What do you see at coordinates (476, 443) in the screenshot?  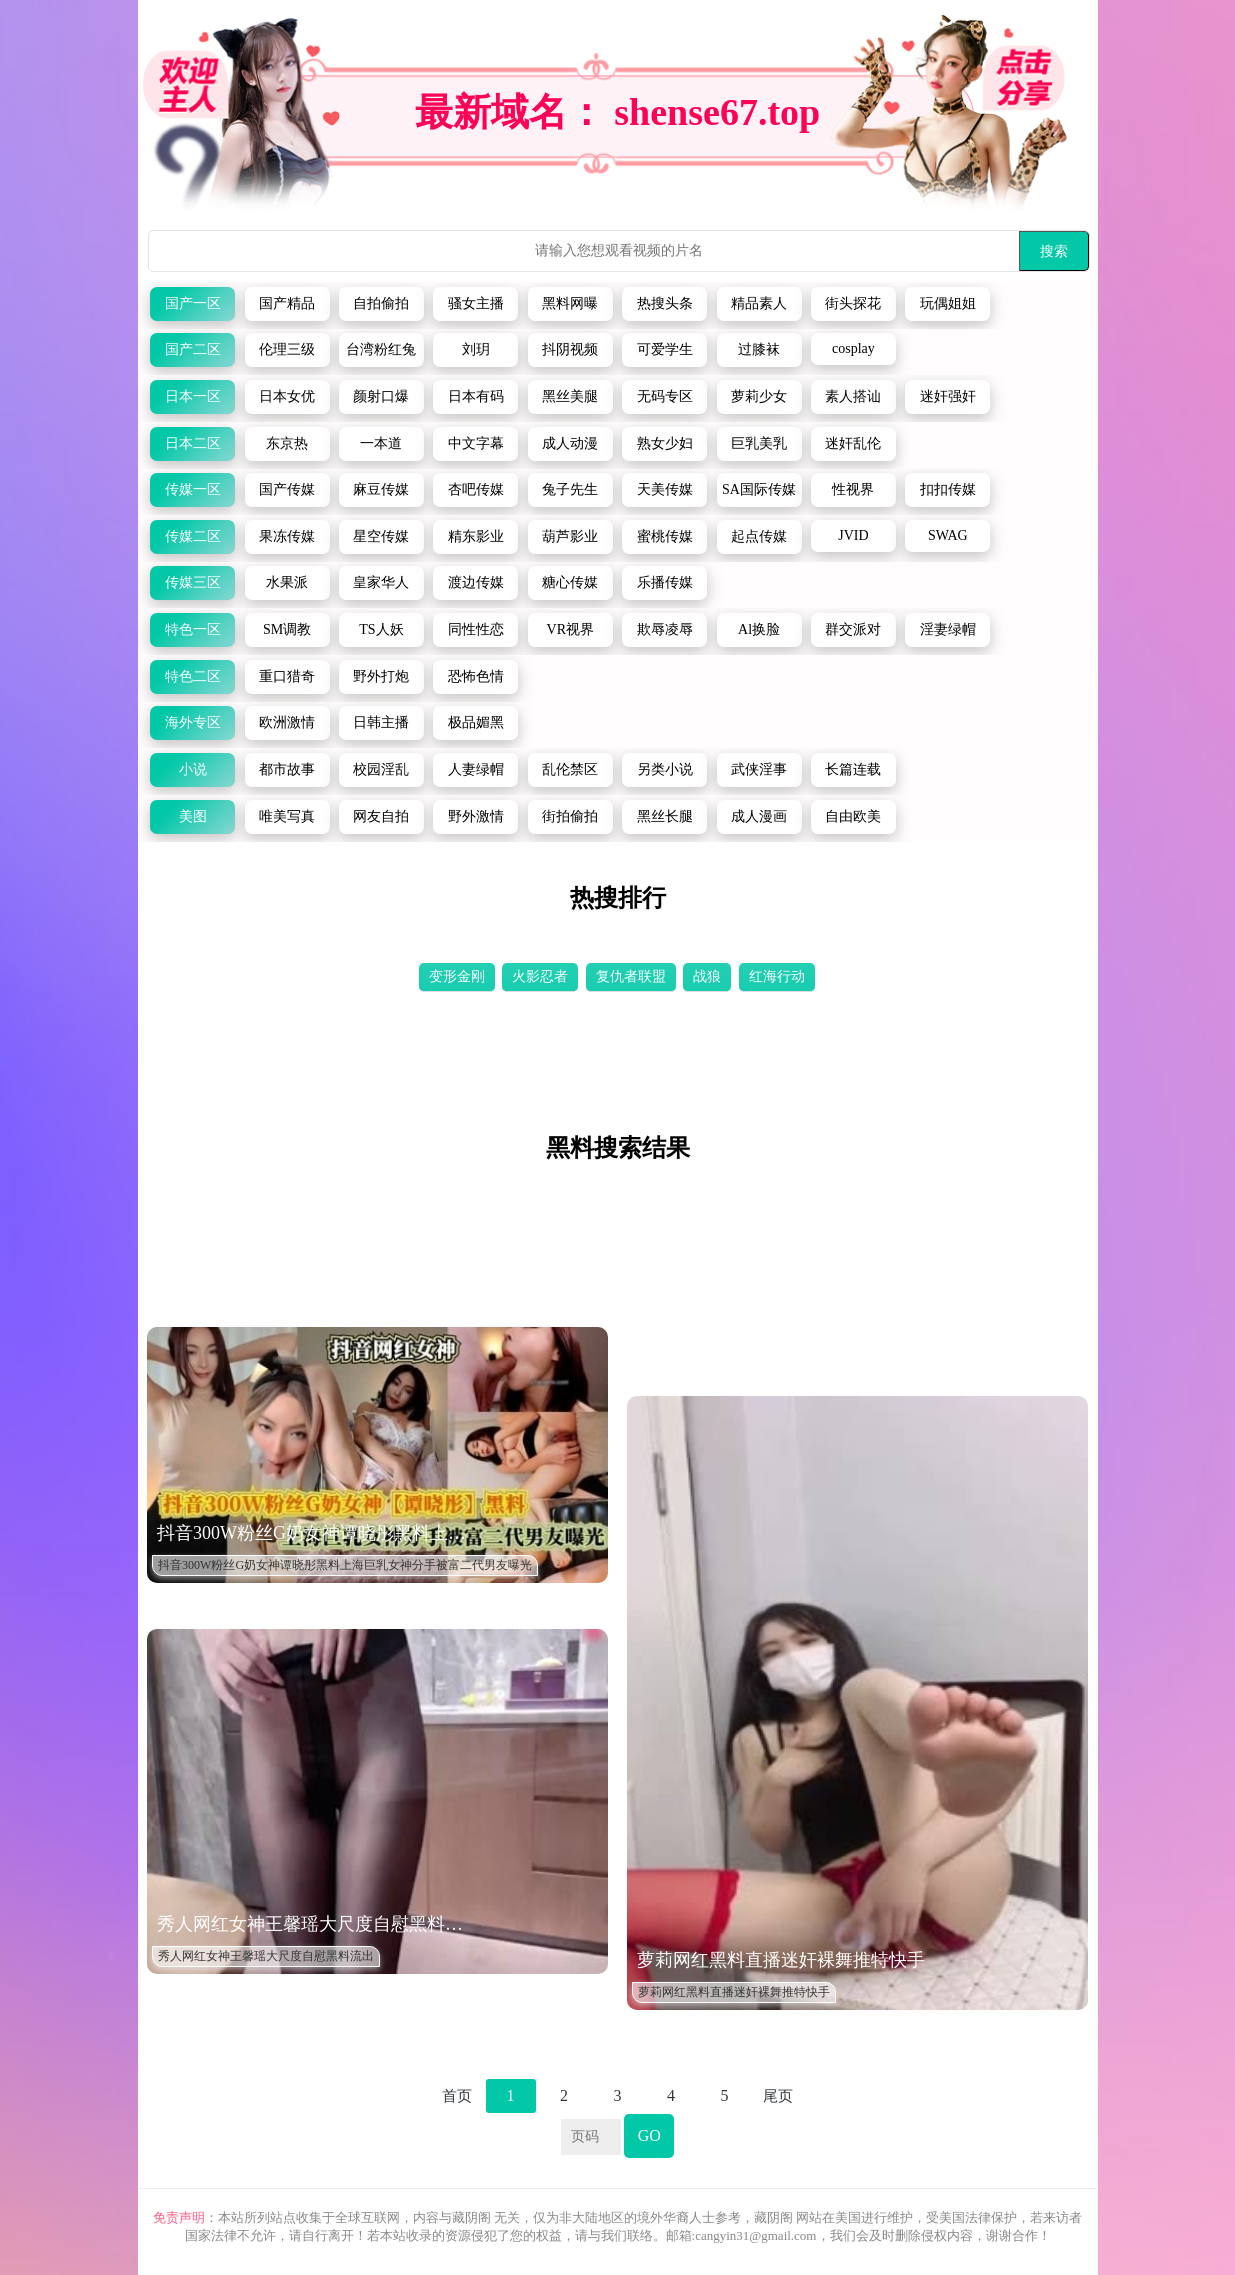 I see `中文字幕` at bounding box center [476, 443].